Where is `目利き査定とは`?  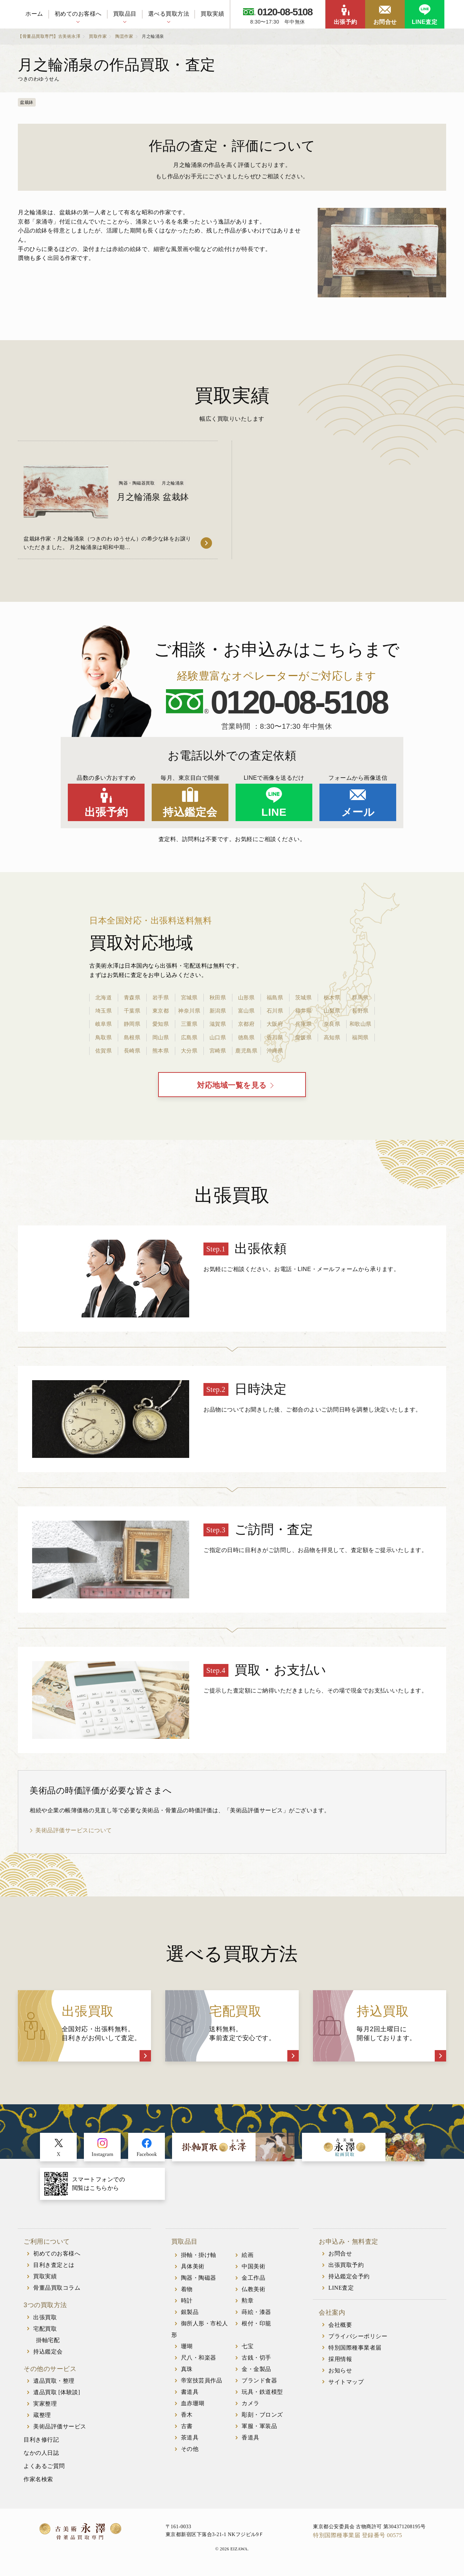
目利き査定とは is located at coordinates (54, 2268).